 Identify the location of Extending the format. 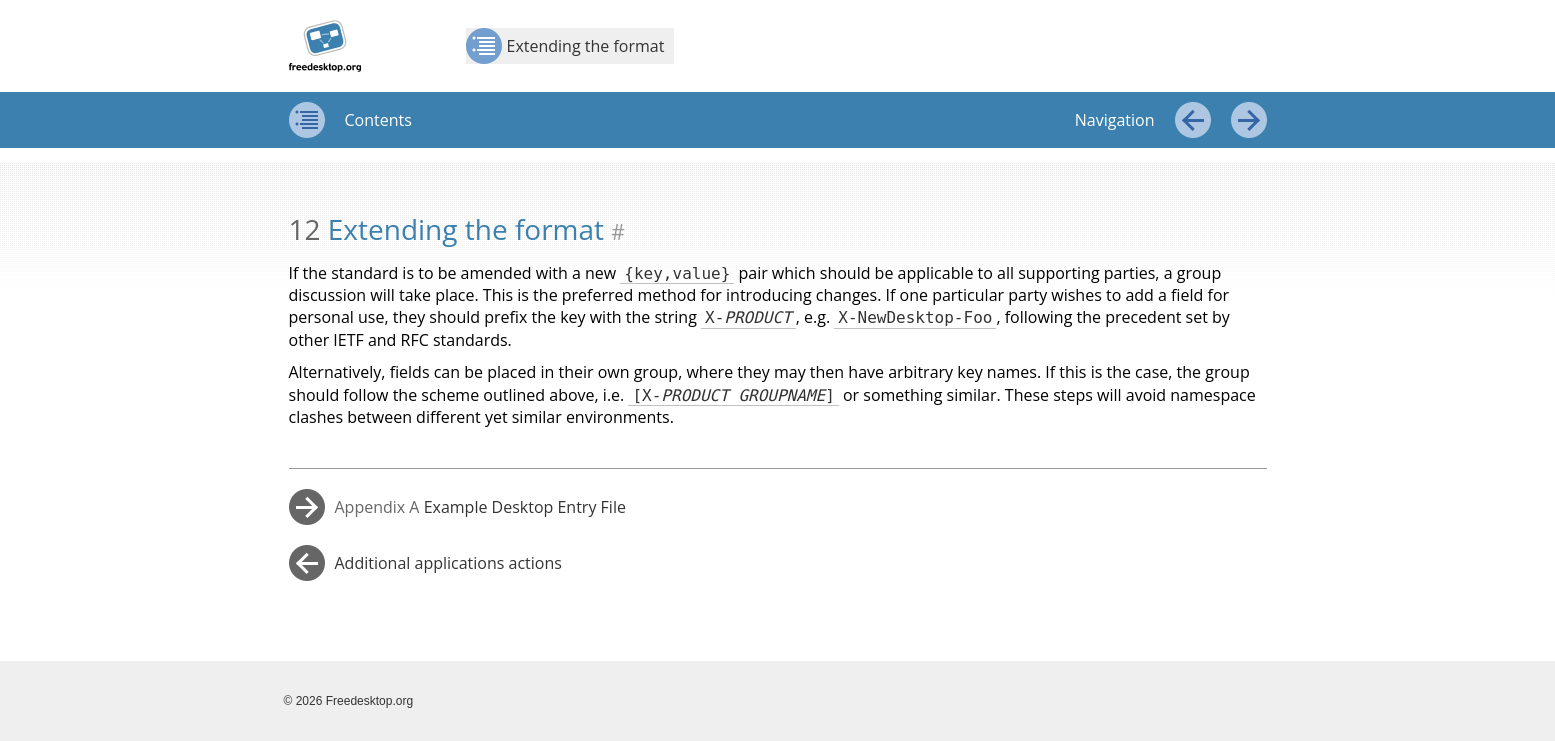
(565, 46).